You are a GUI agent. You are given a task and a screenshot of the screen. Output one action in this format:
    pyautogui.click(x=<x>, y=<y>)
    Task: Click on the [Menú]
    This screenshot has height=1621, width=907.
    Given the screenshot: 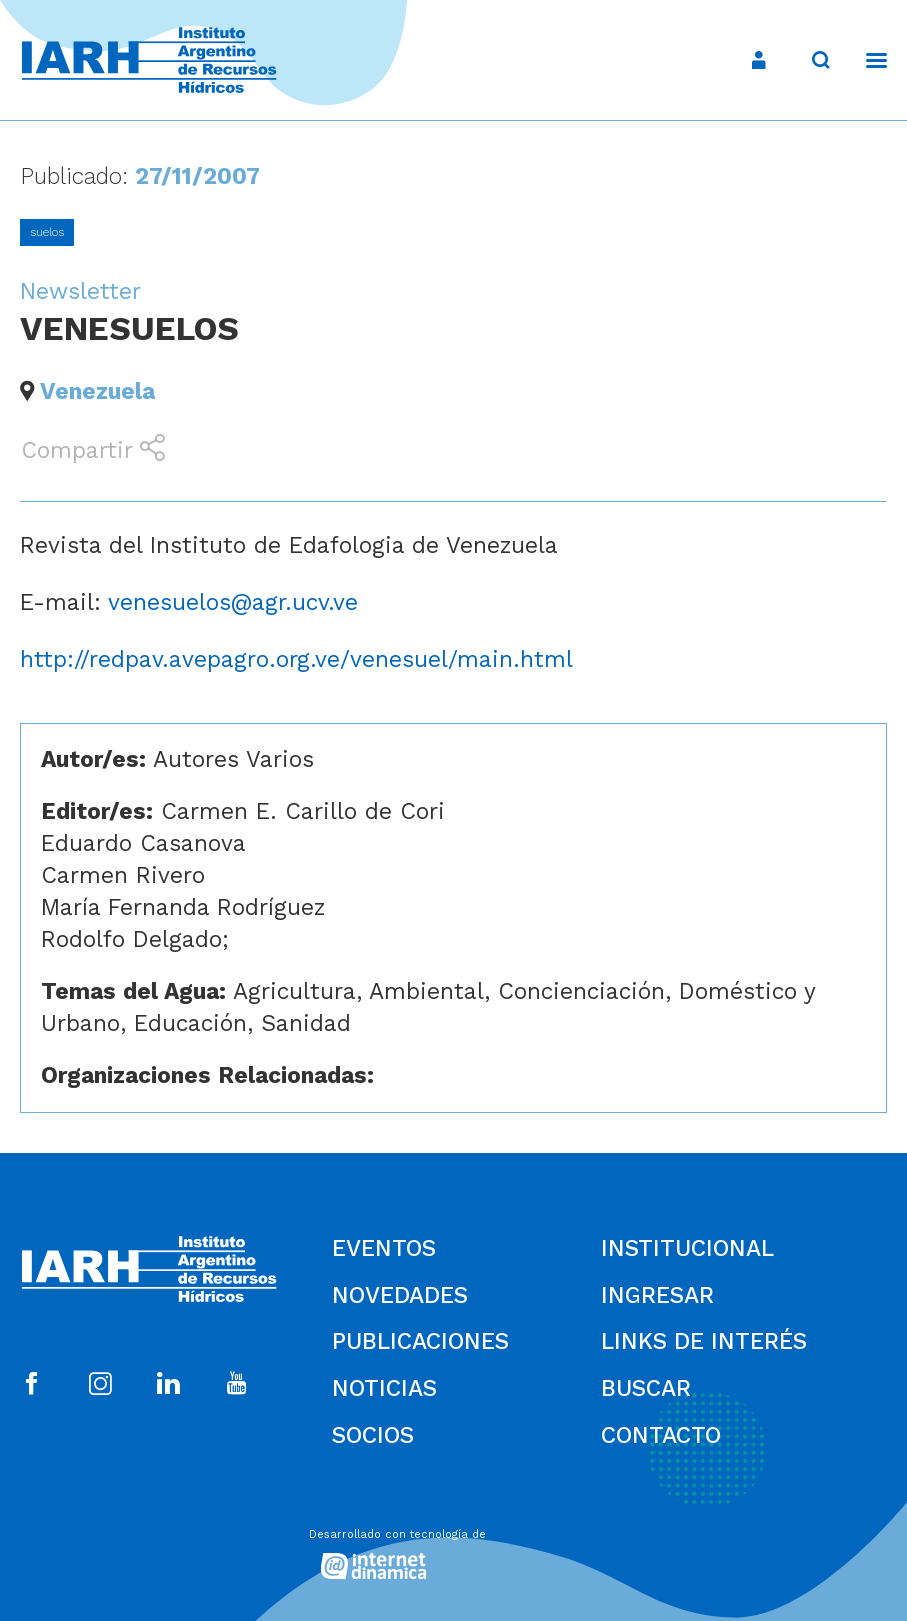 What is the action you would take?
    pyautogui.click(x=866, y=60)
    